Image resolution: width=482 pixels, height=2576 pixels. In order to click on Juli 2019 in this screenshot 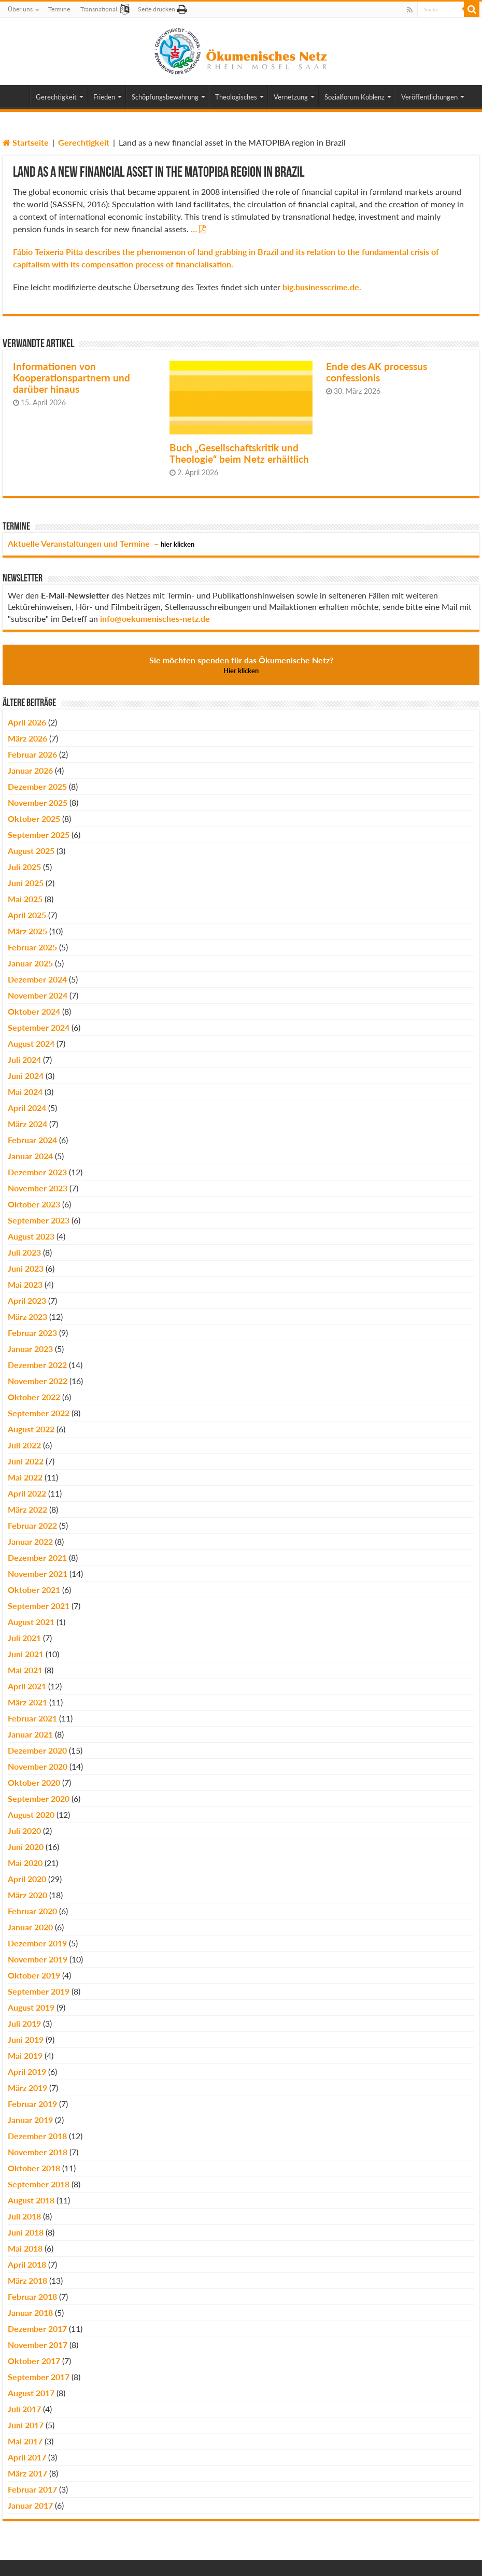, I will do `click(24, 2023)`.